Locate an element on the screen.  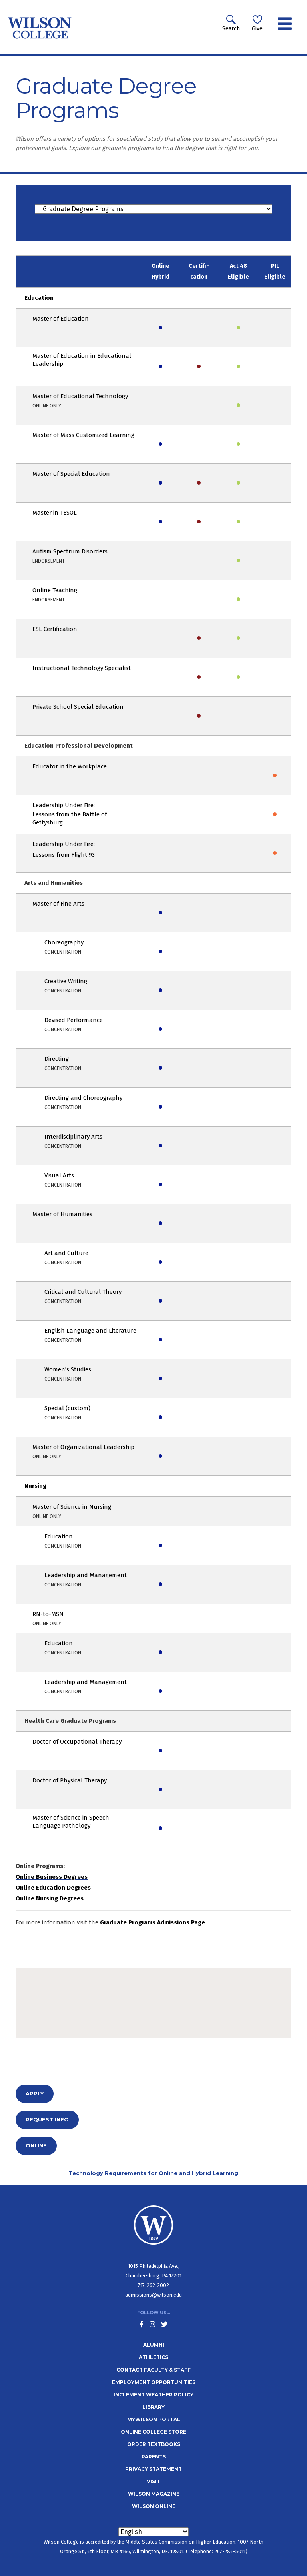
Apply is located at coordinates (35, 2093).